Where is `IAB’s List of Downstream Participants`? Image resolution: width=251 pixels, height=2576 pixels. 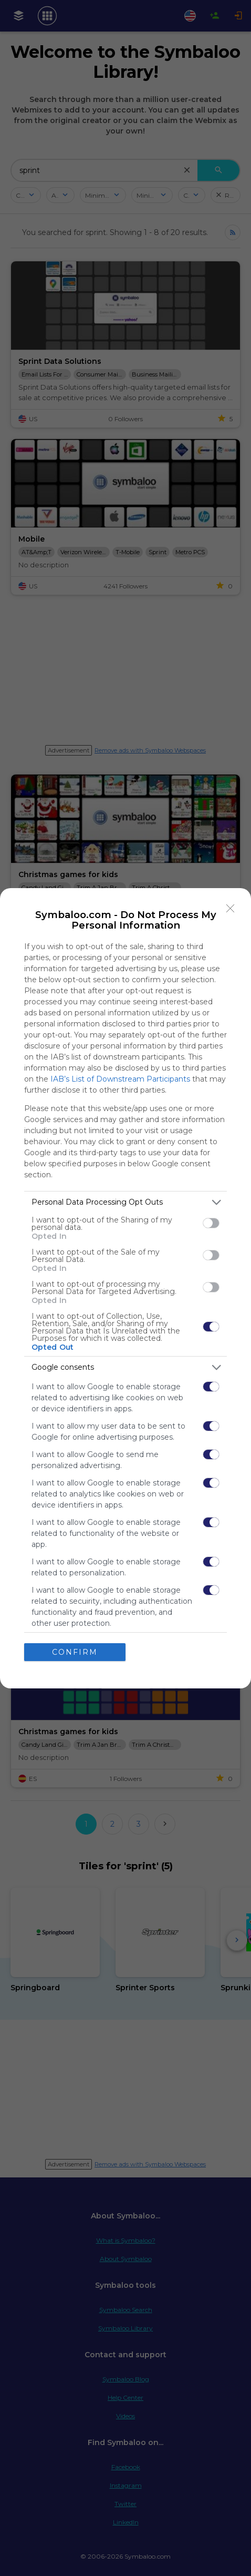
IAB’s List of Downstream Participants is located at coordinates (120, 1079).